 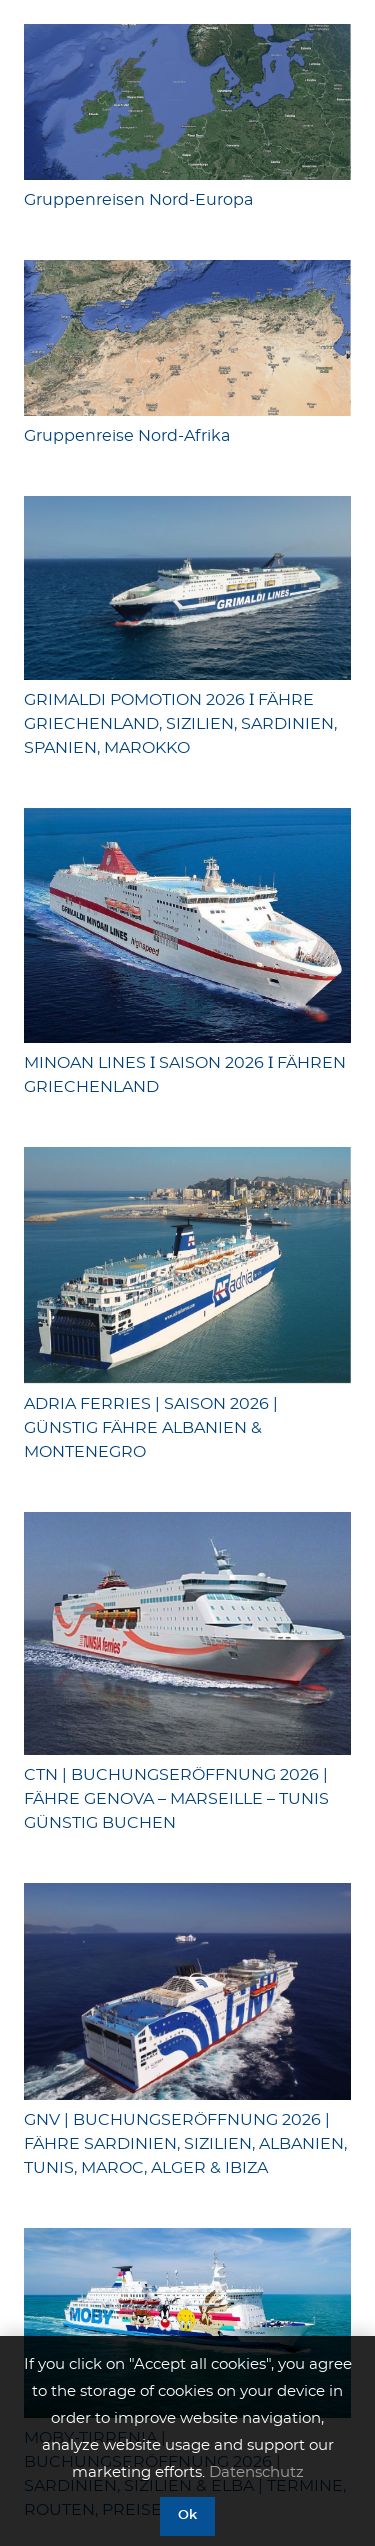 What do you see at coordinates (180, 724) in the screenshot?
I see `GRIMALDI POMOTION 2026 Ӏ FÄHRE GRIECHENLAND, SIZILIEN, SARDINIEN, SPANIEN, MAROKKO` at bounding box center [180, 724].